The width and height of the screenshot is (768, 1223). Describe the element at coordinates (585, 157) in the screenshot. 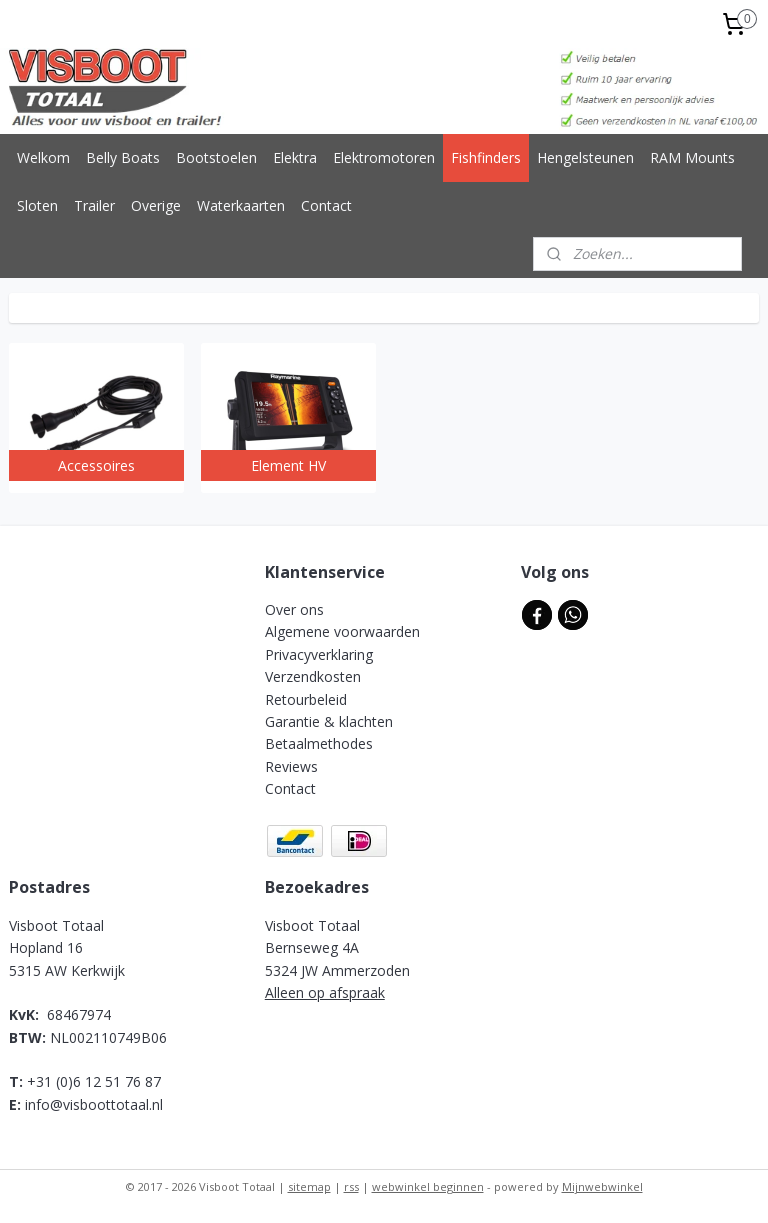

I see `Hengelsteunen` at that location.